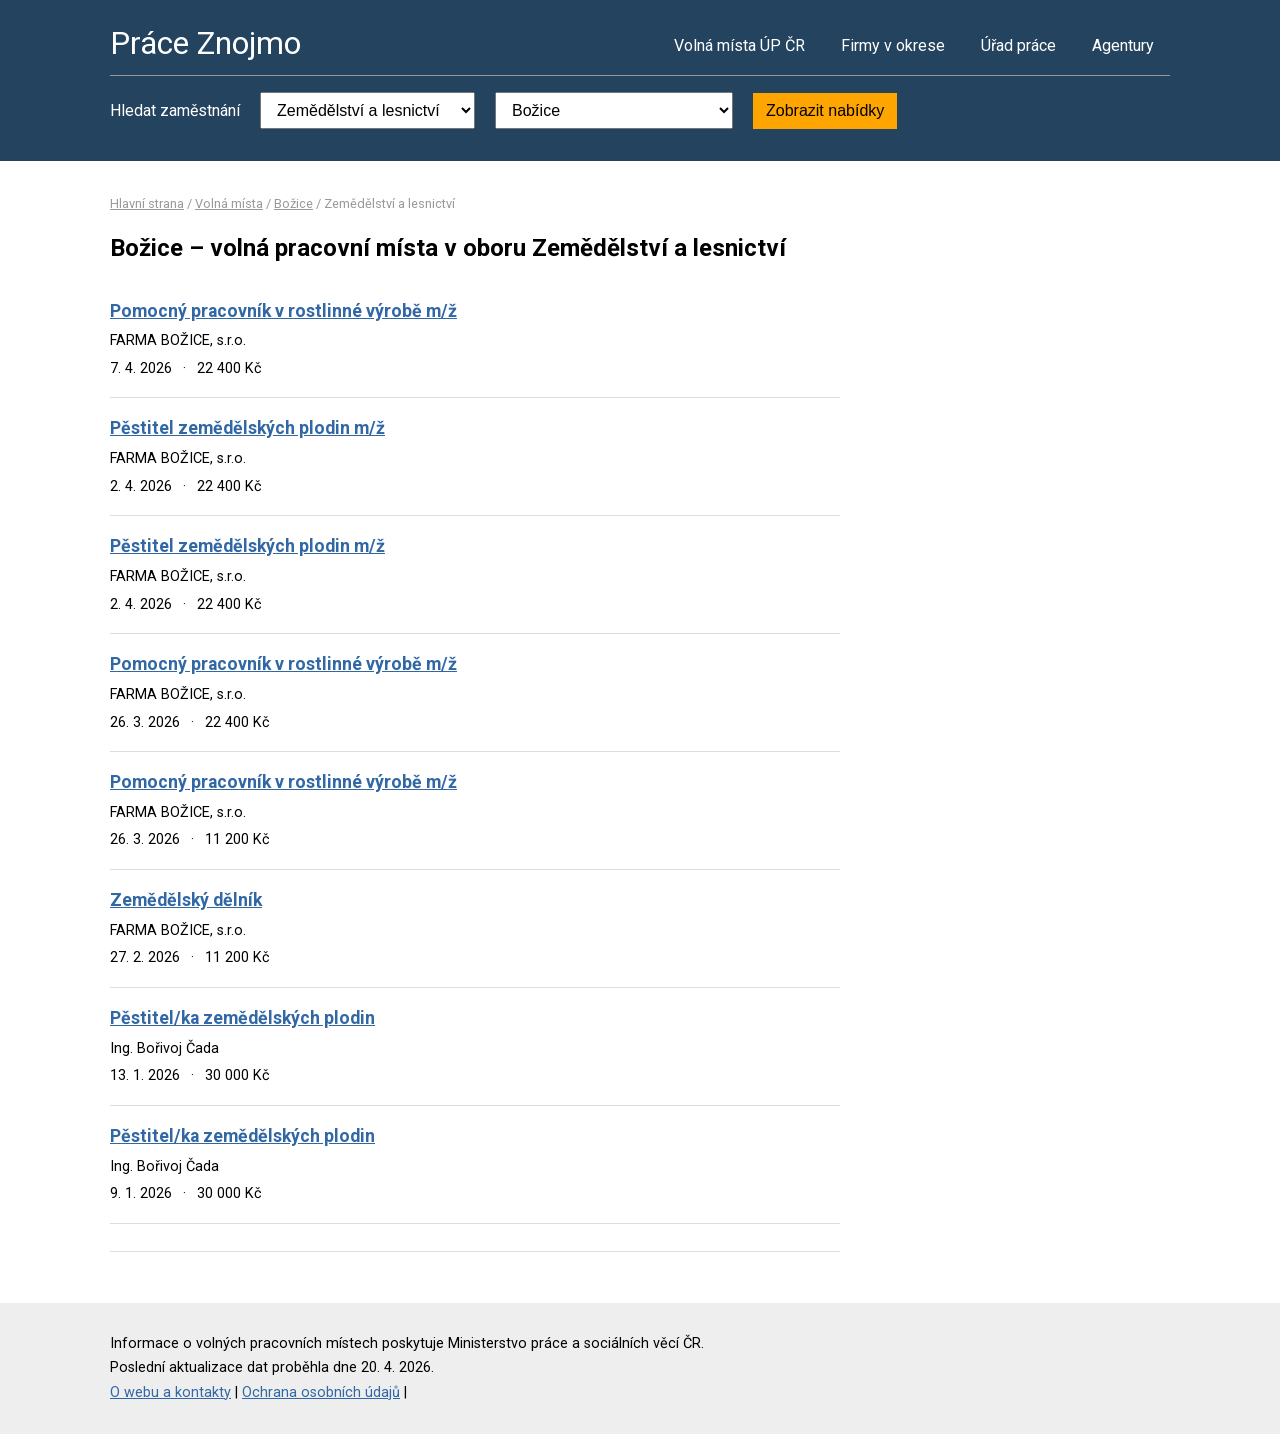 Image resolution: width=1280 pixels, height=1434 pixels. I want to click on O webu a kontakty, so click(170, 1392).